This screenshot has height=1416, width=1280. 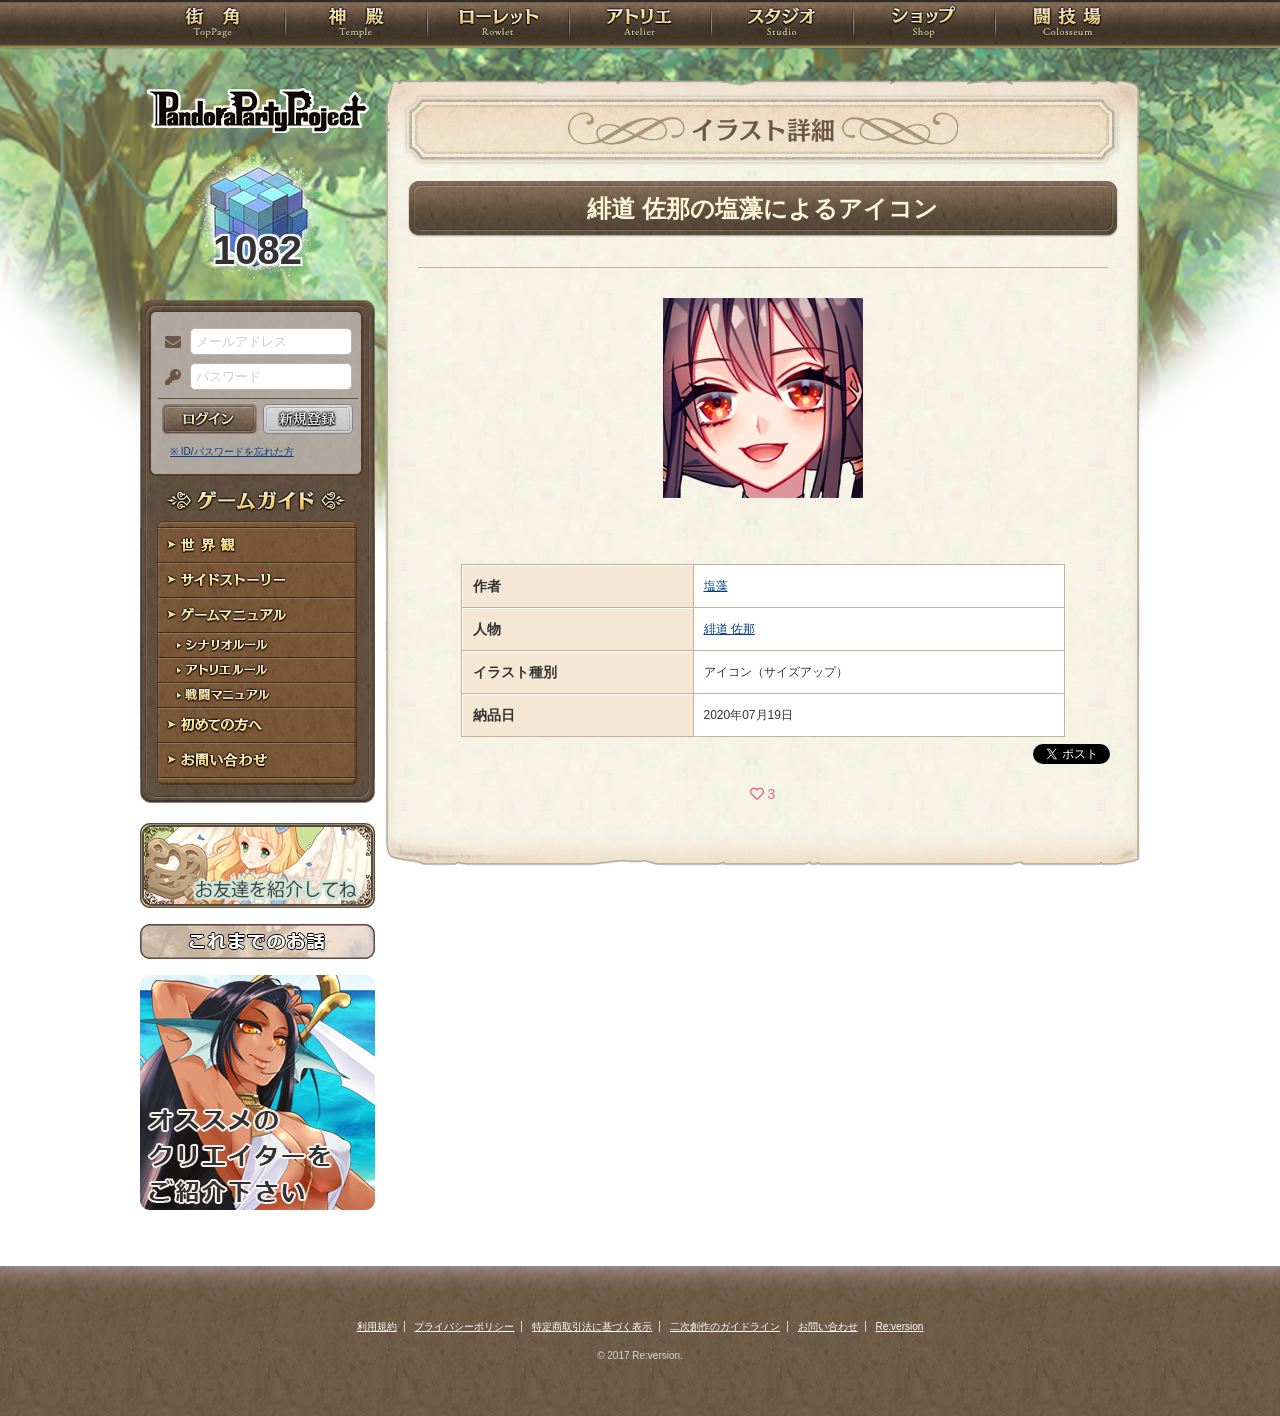 What do you see at coordinates (716, 586) in the screenshot?
I see `塩藻` at bounding box center [716, 586].